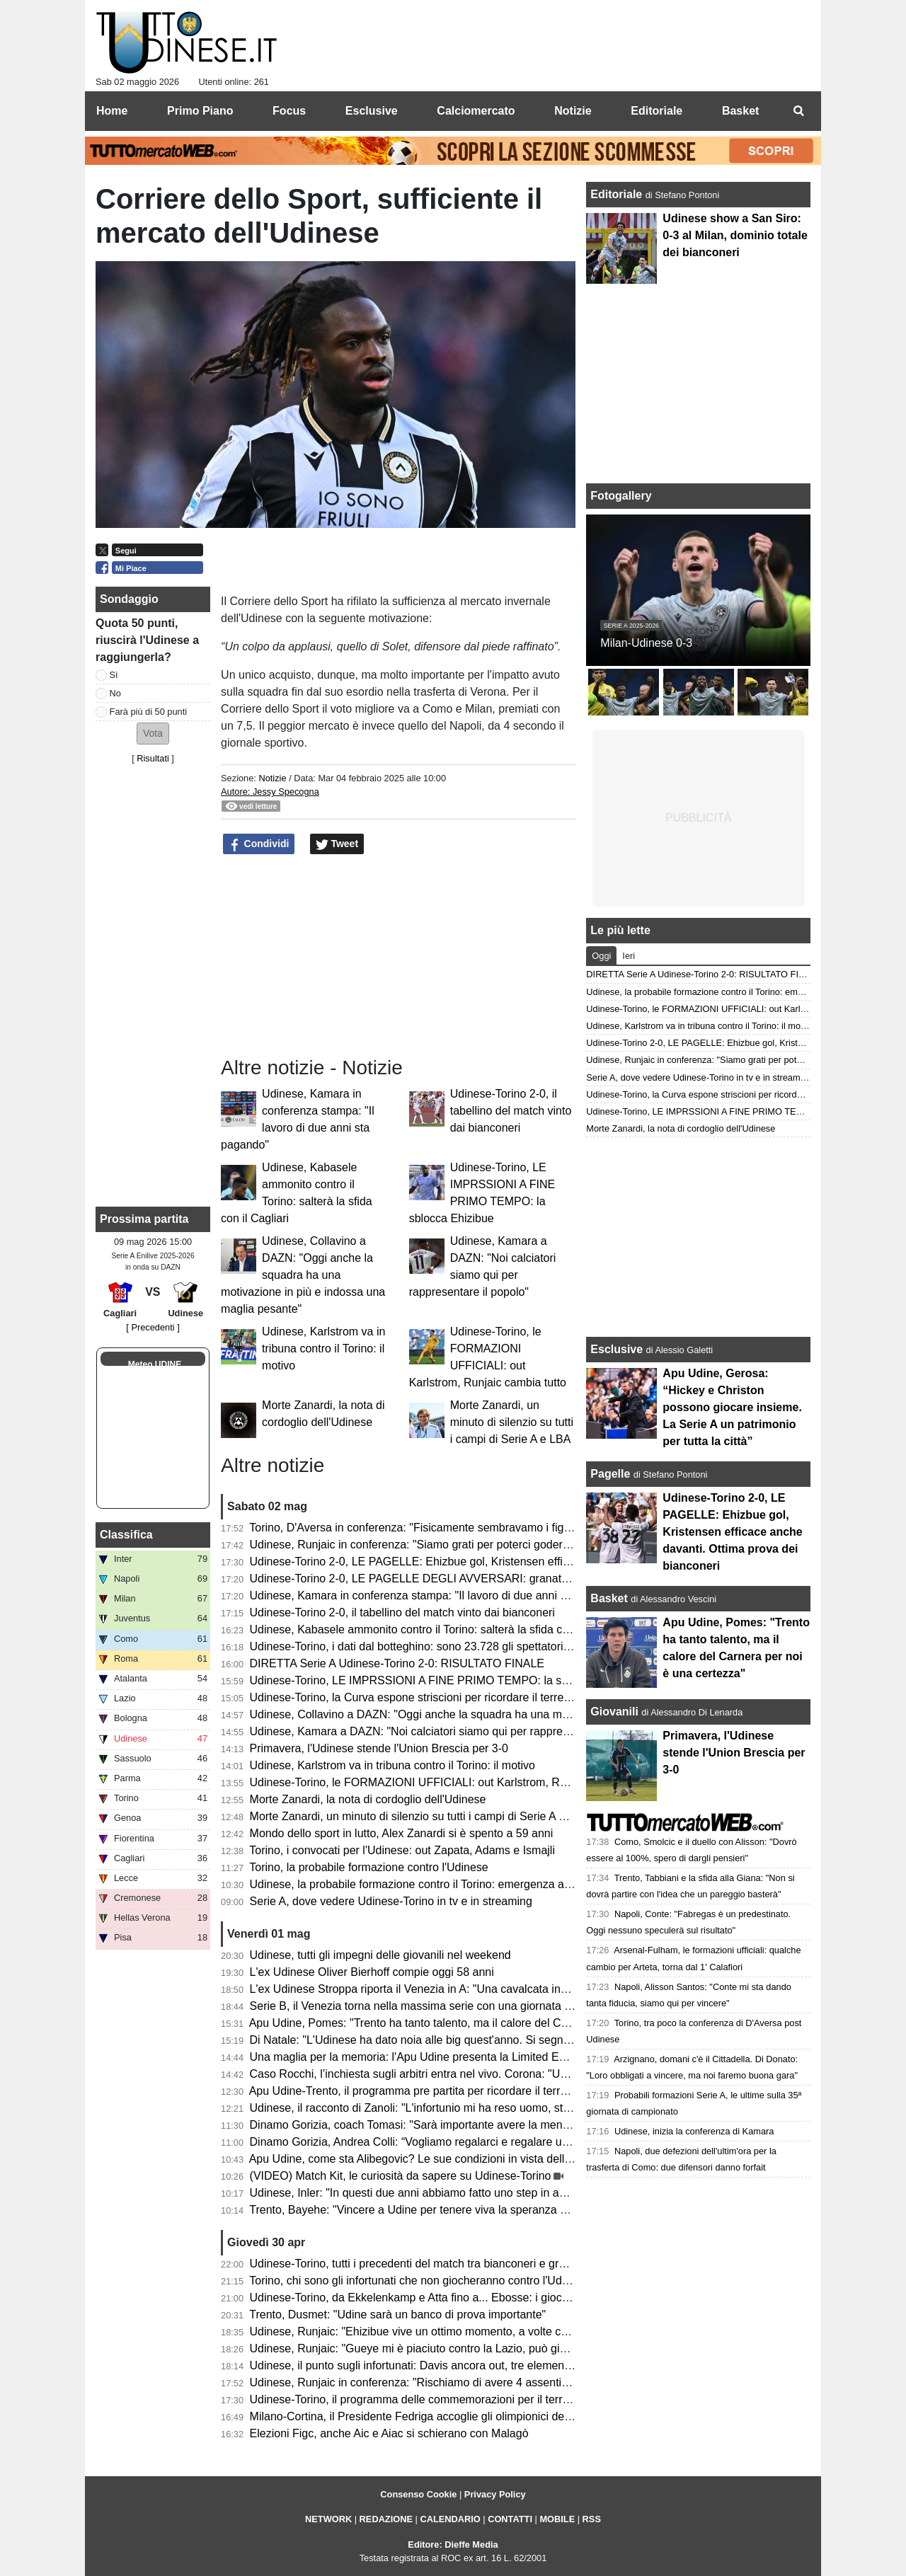 The width and height of the screenshot is (906, 2576). Describe the element at coordinates (391, 1901) in the screenshot. I see `Serie A, dove vedere Udinese-Torino in tv e in streaming` at that location.